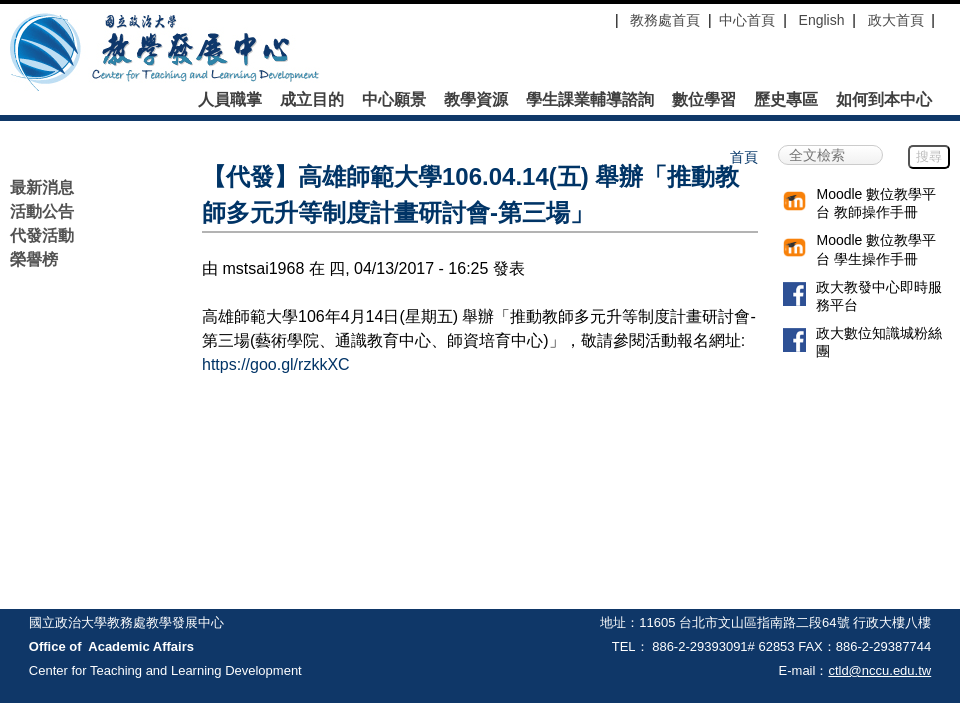 The image size is (960, 720). I want to click on 中心首頁, so click(747, 20).